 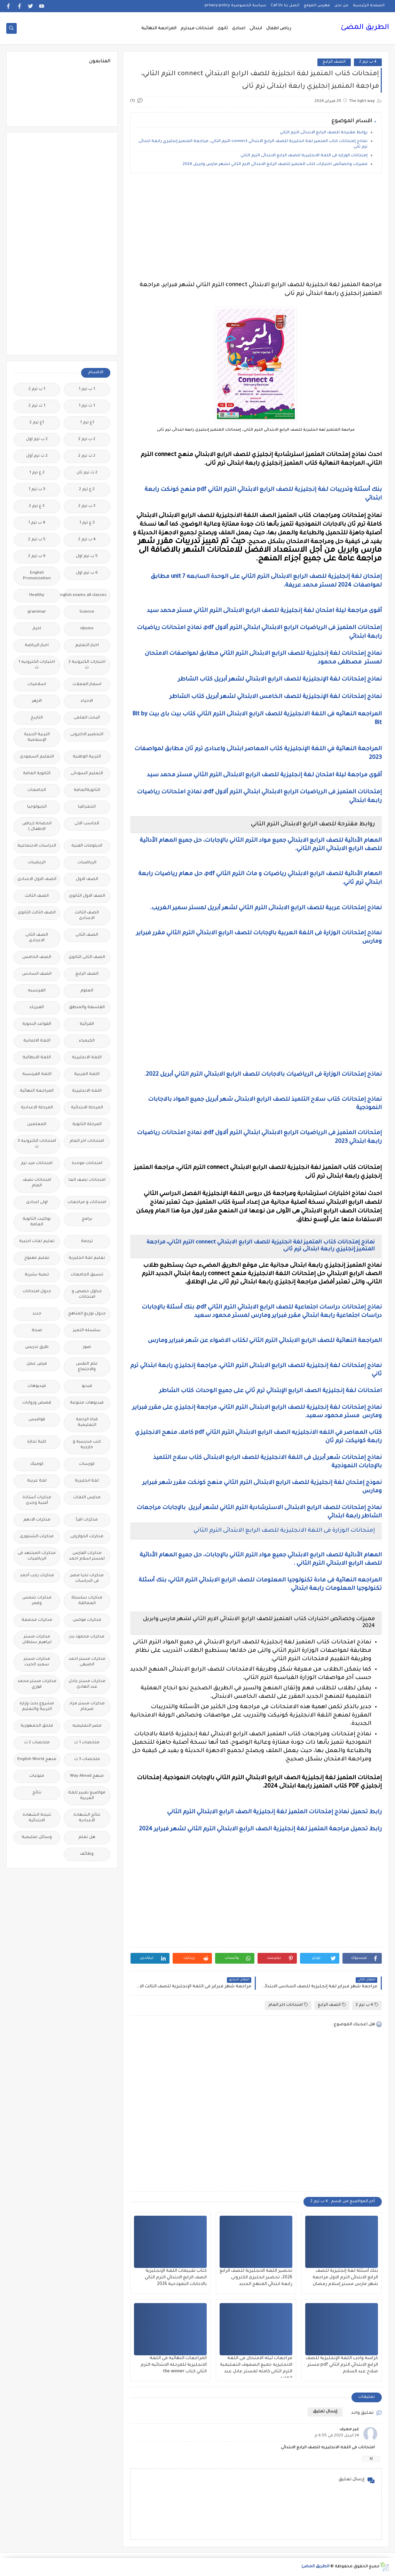 What do you see at coordinates (86, 439) in the screenshot?
I see `2 ب ترم 2` at bounding box center [86, 439].